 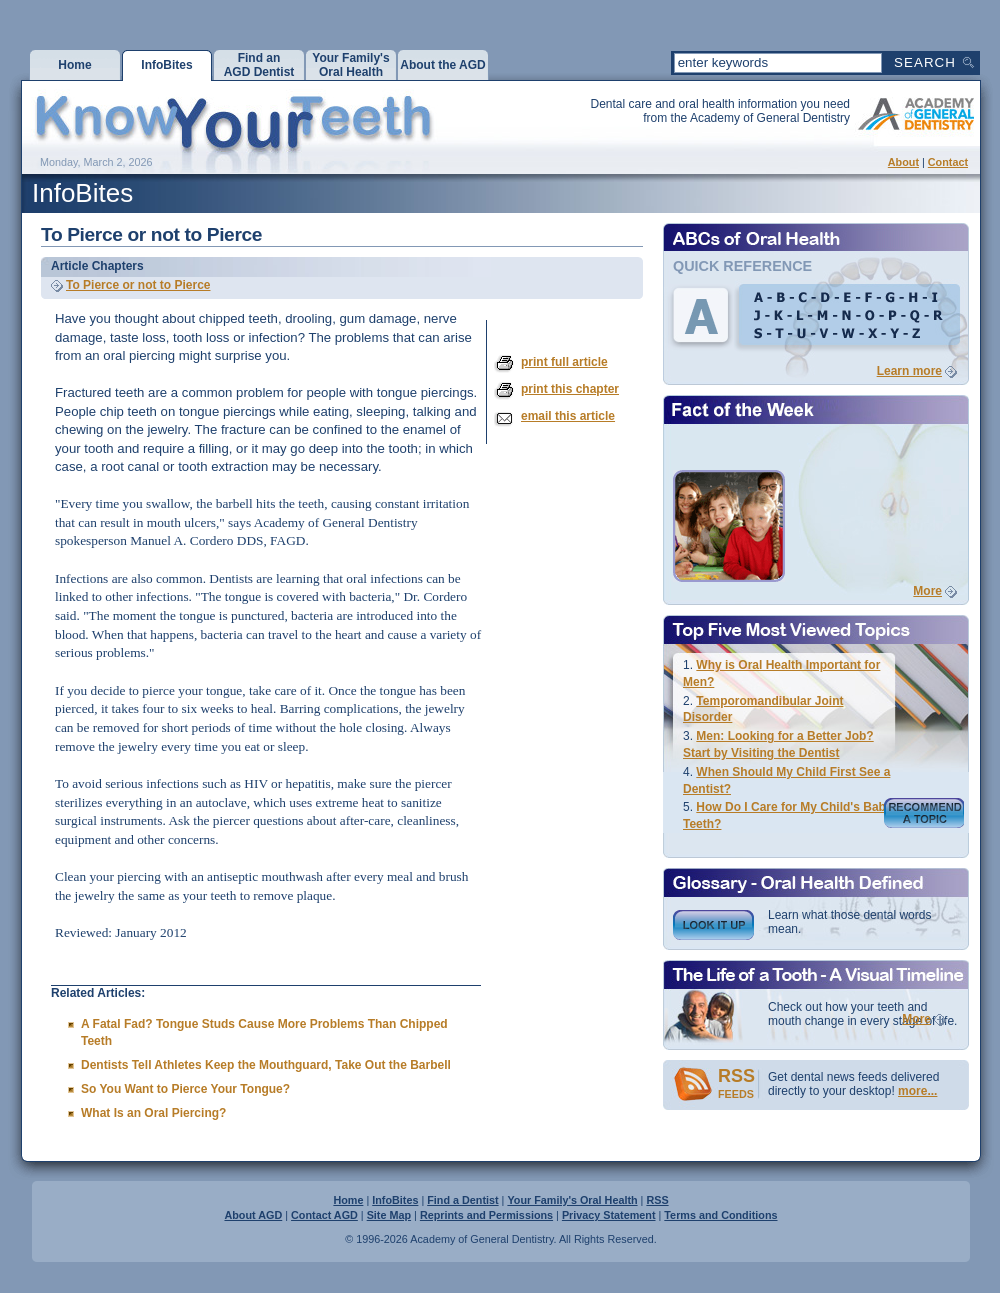 I want to click on About, so click(x=903, y=162).